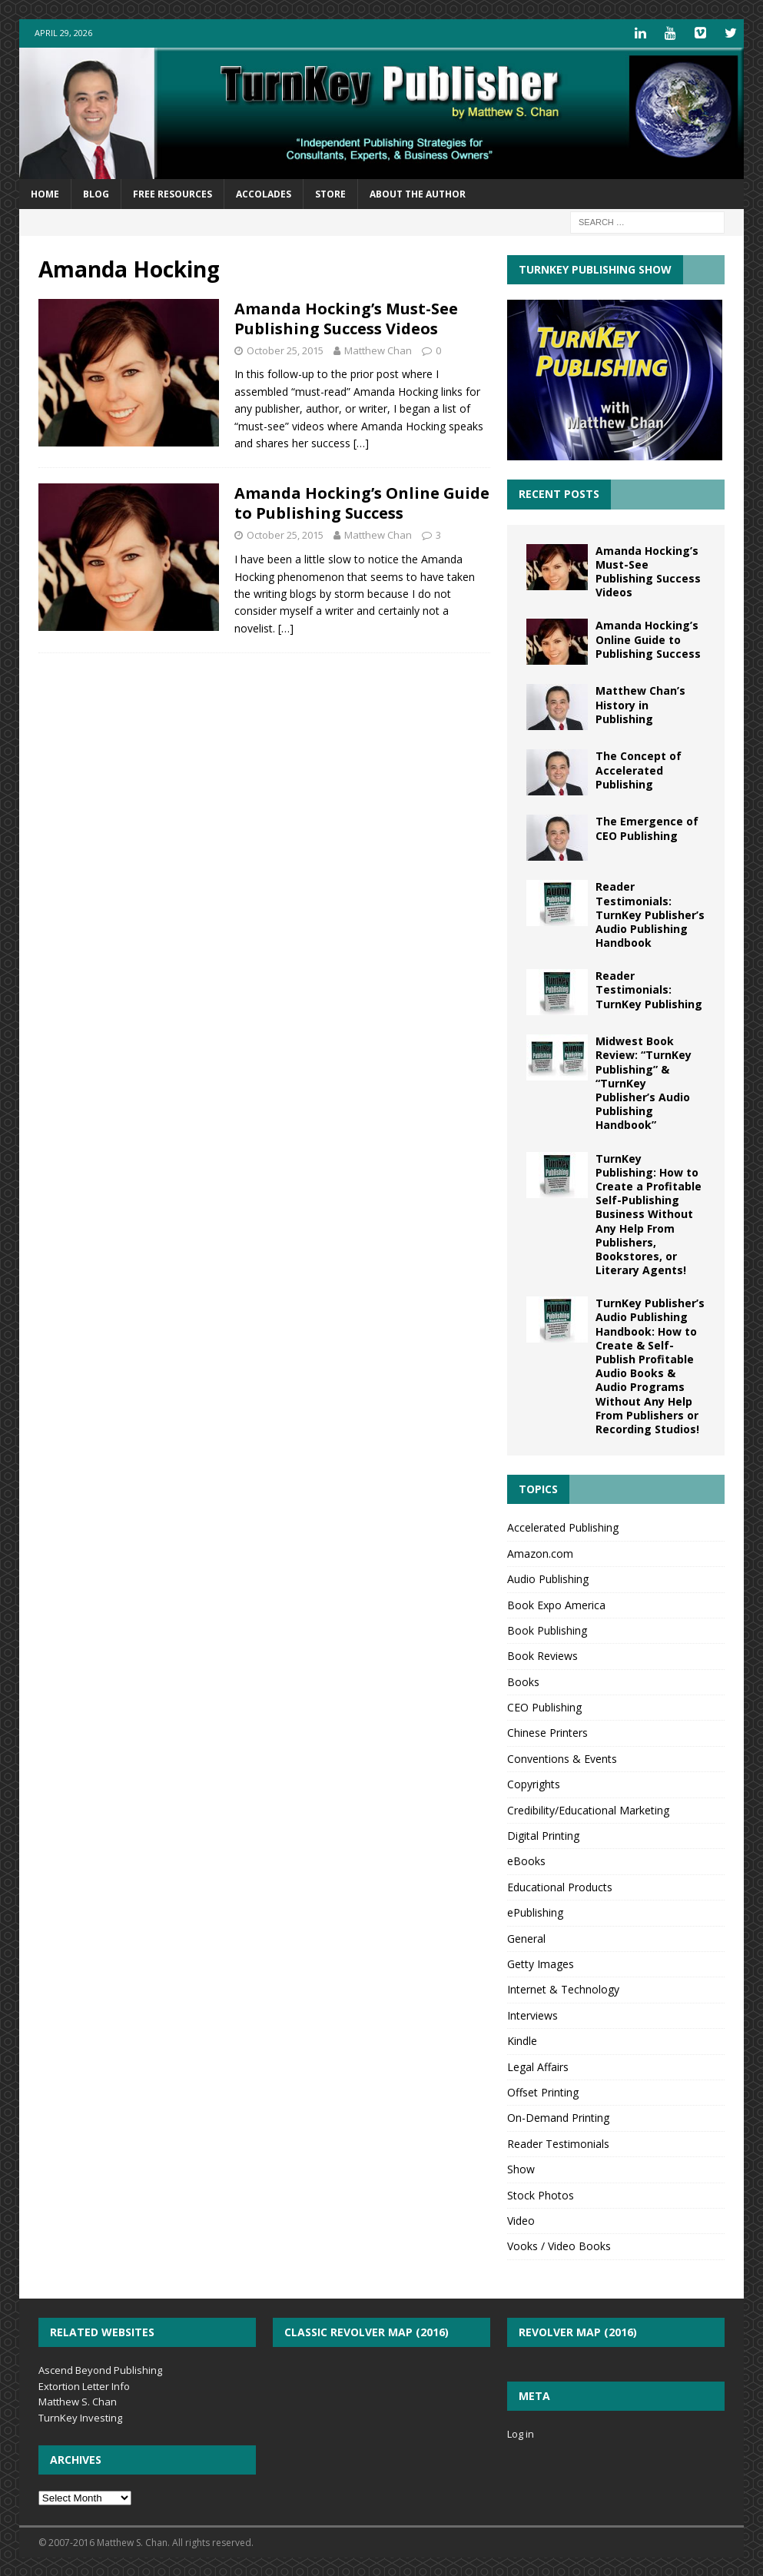 This screenshot has width=763, height=2576. What do you see at coordinates (521, 2168) in the screenshot?
I see `Show` at bounding box center [521, 2168].